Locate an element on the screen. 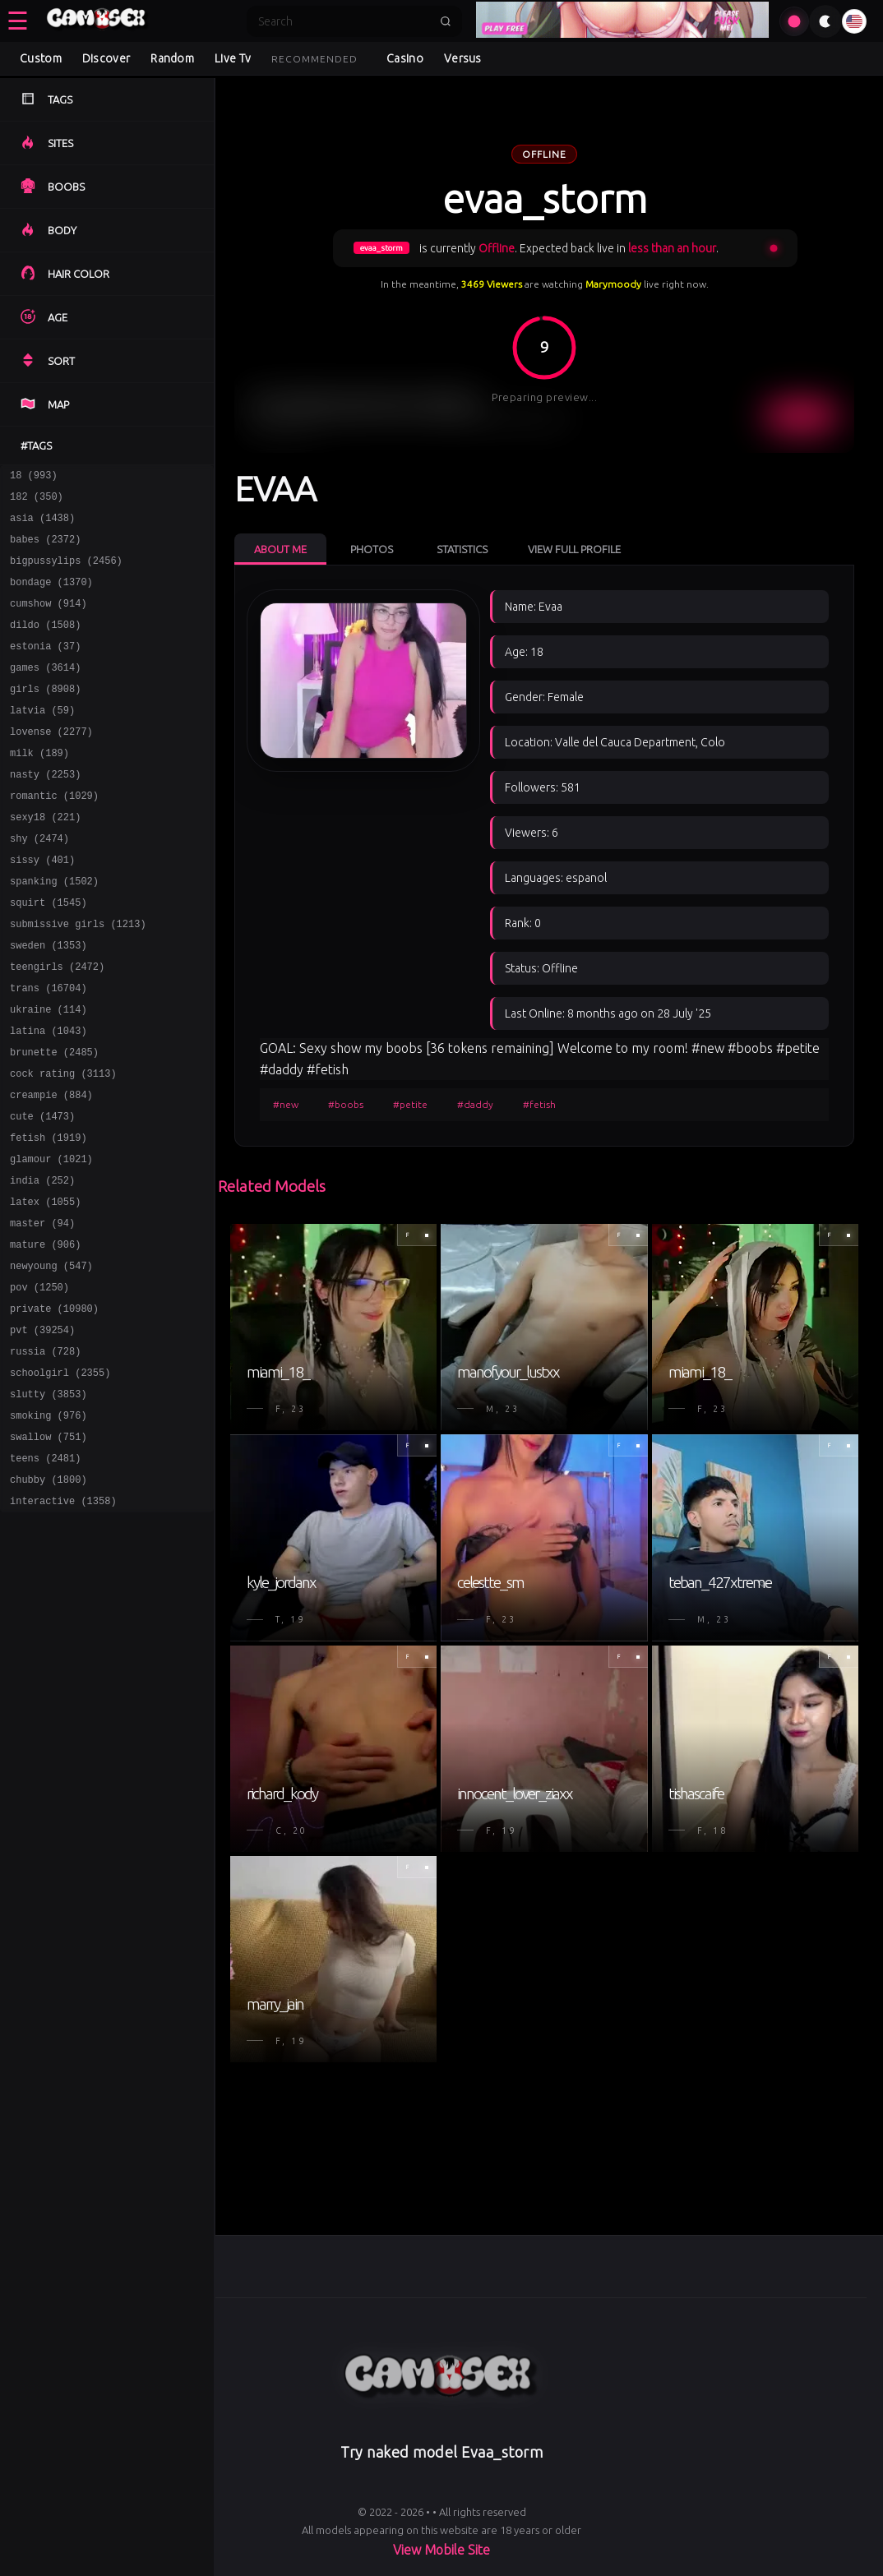 The height and width of the screenshot is (2576, 883). creampie (884) is located at coordinates (51, 1168).